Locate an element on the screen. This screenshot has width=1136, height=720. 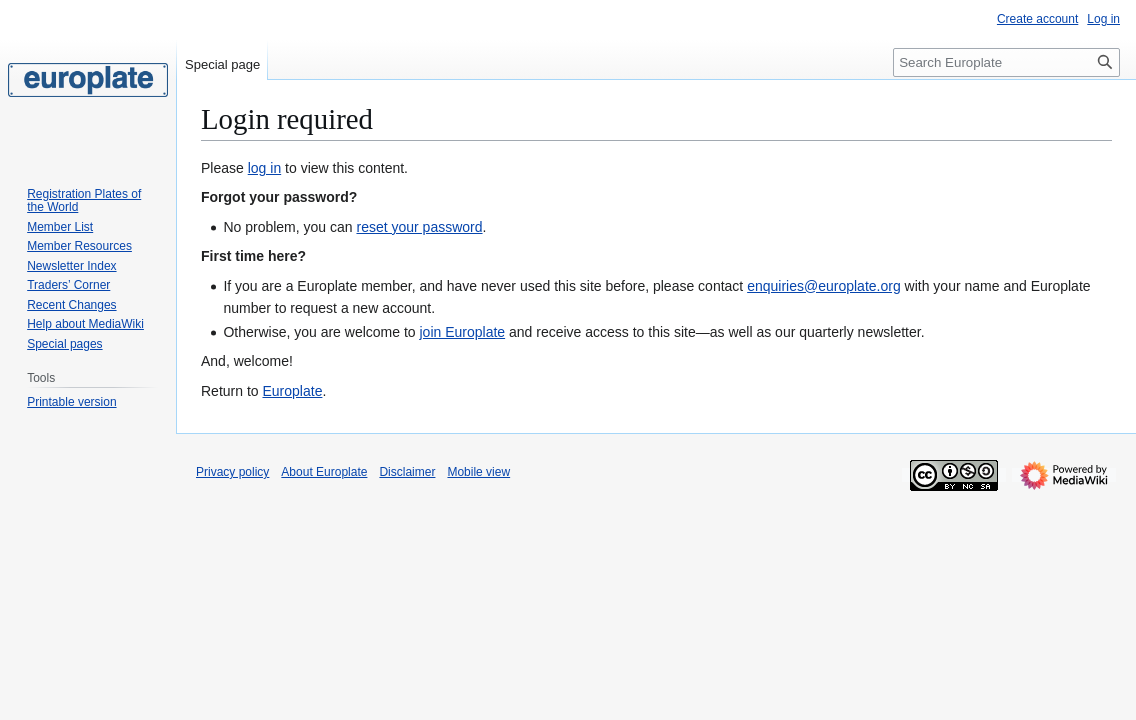
enquiries@europlate.org is located at coordinates (824, 286).